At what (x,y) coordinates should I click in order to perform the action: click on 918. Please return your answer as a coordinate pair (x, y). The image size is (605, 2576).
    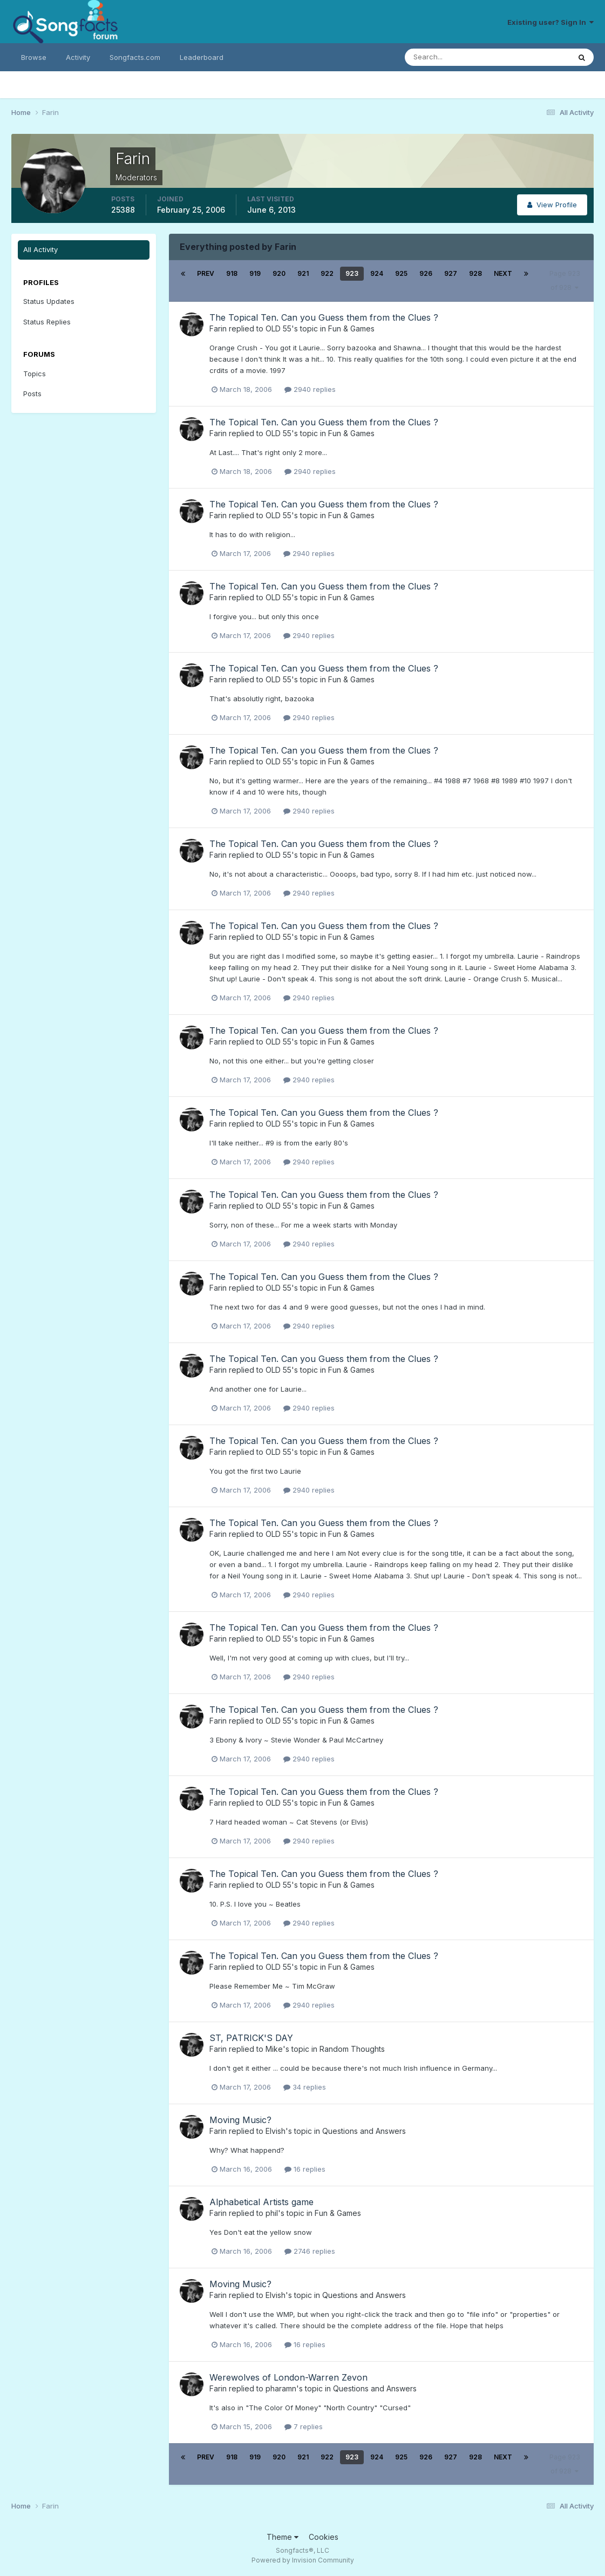
    Looking at the image, I should click on (231, 273).